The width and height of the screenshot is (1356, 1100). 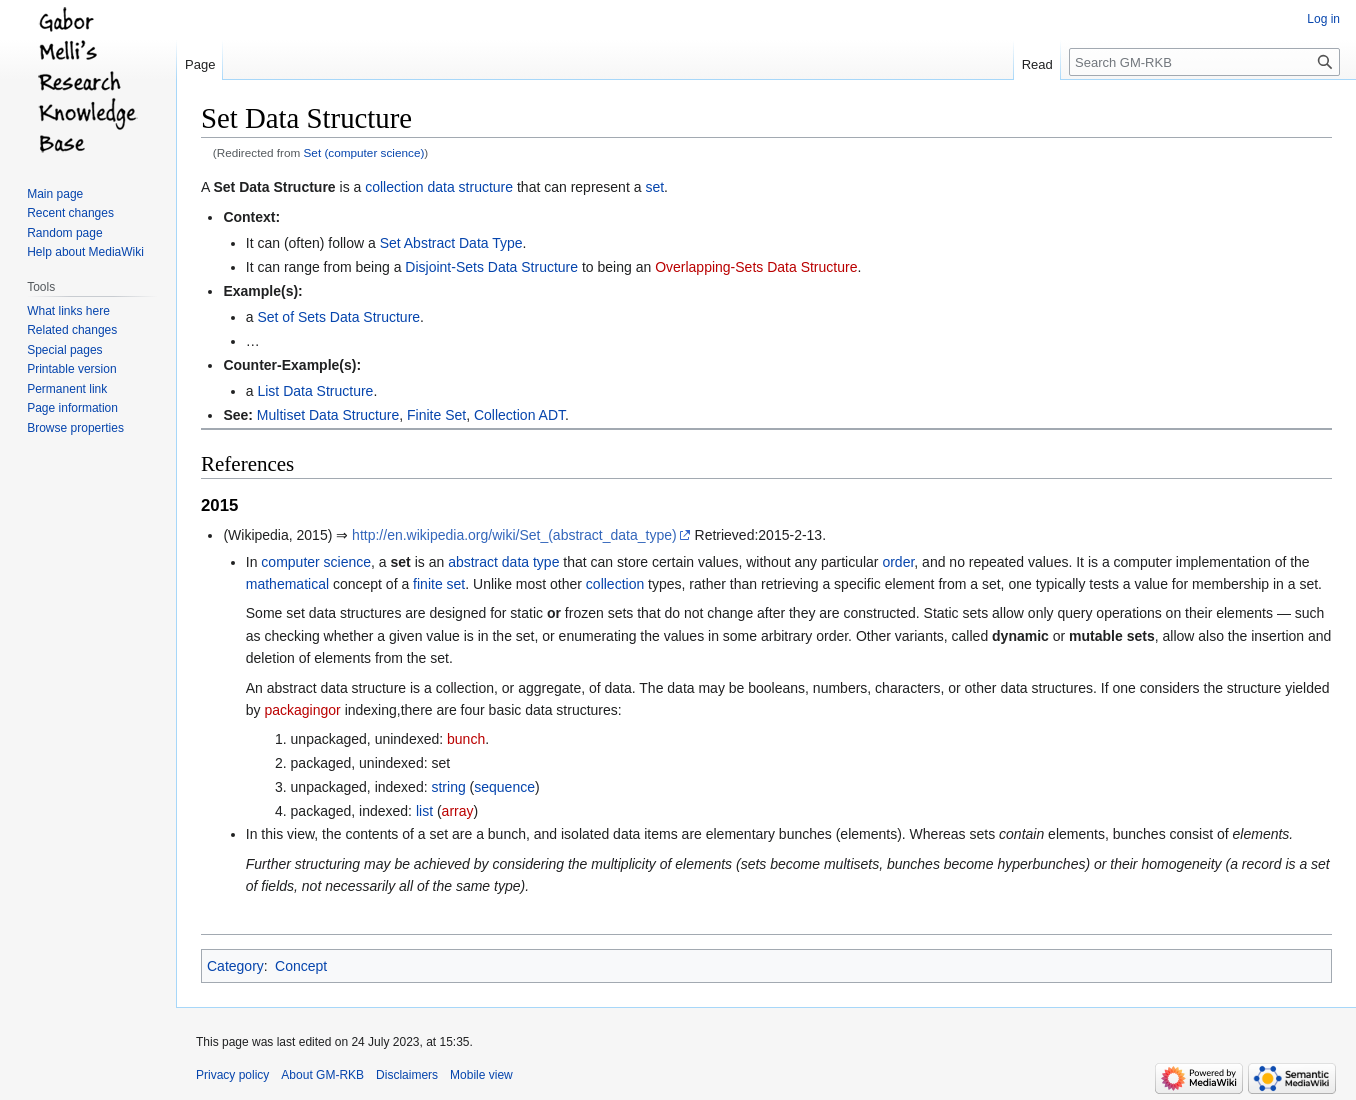 What do you see at coordinates (519, 415) in the screenshot?
I see `Collection ADT` at bounding box center [519, 415].